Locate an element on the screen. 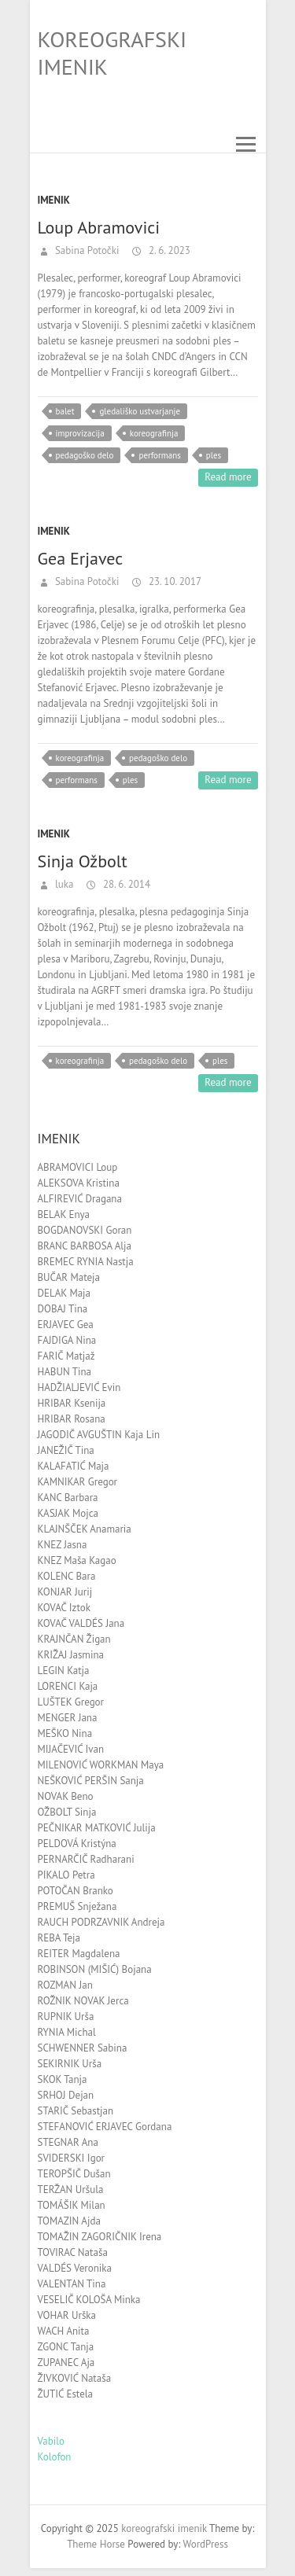 This screenshot has width=295, height=2576. ŽUTIĆ Estela is located at coordinates (66, 2394).